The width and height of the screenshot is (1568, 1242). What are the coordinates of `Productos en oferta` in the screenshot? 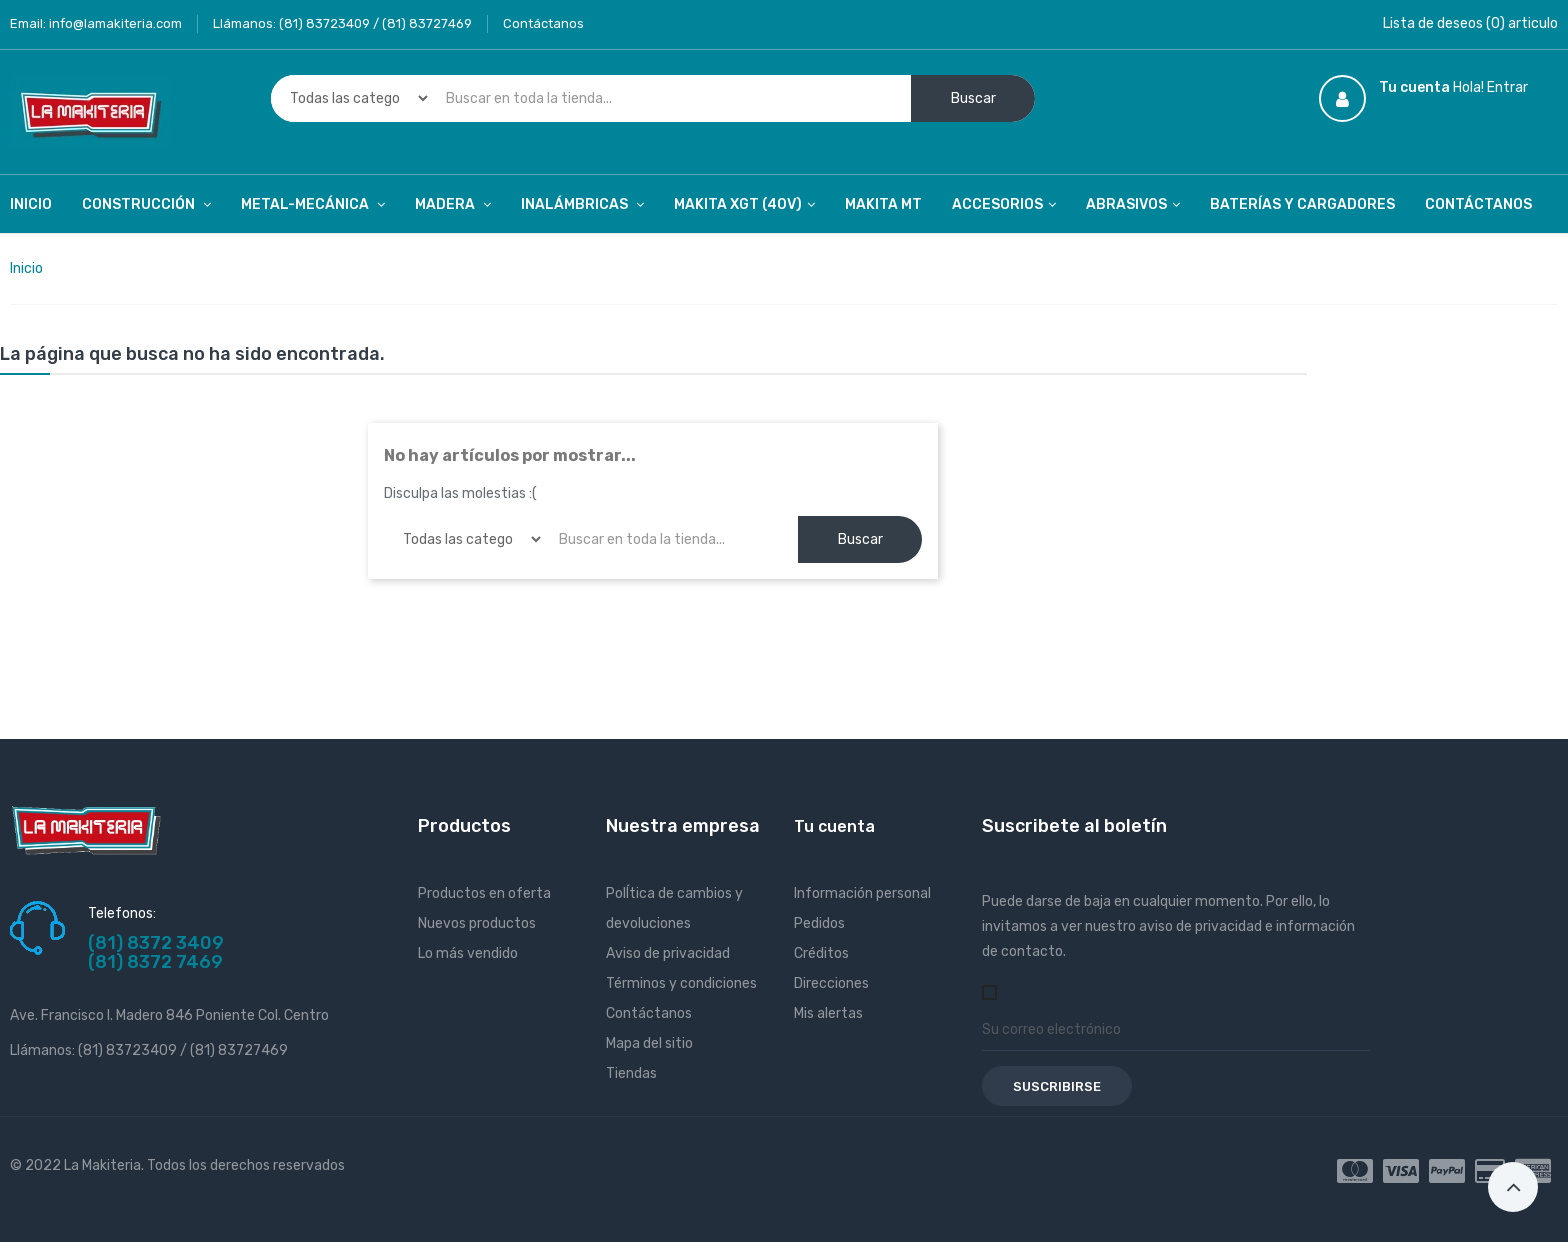 It's located at (484, 893).